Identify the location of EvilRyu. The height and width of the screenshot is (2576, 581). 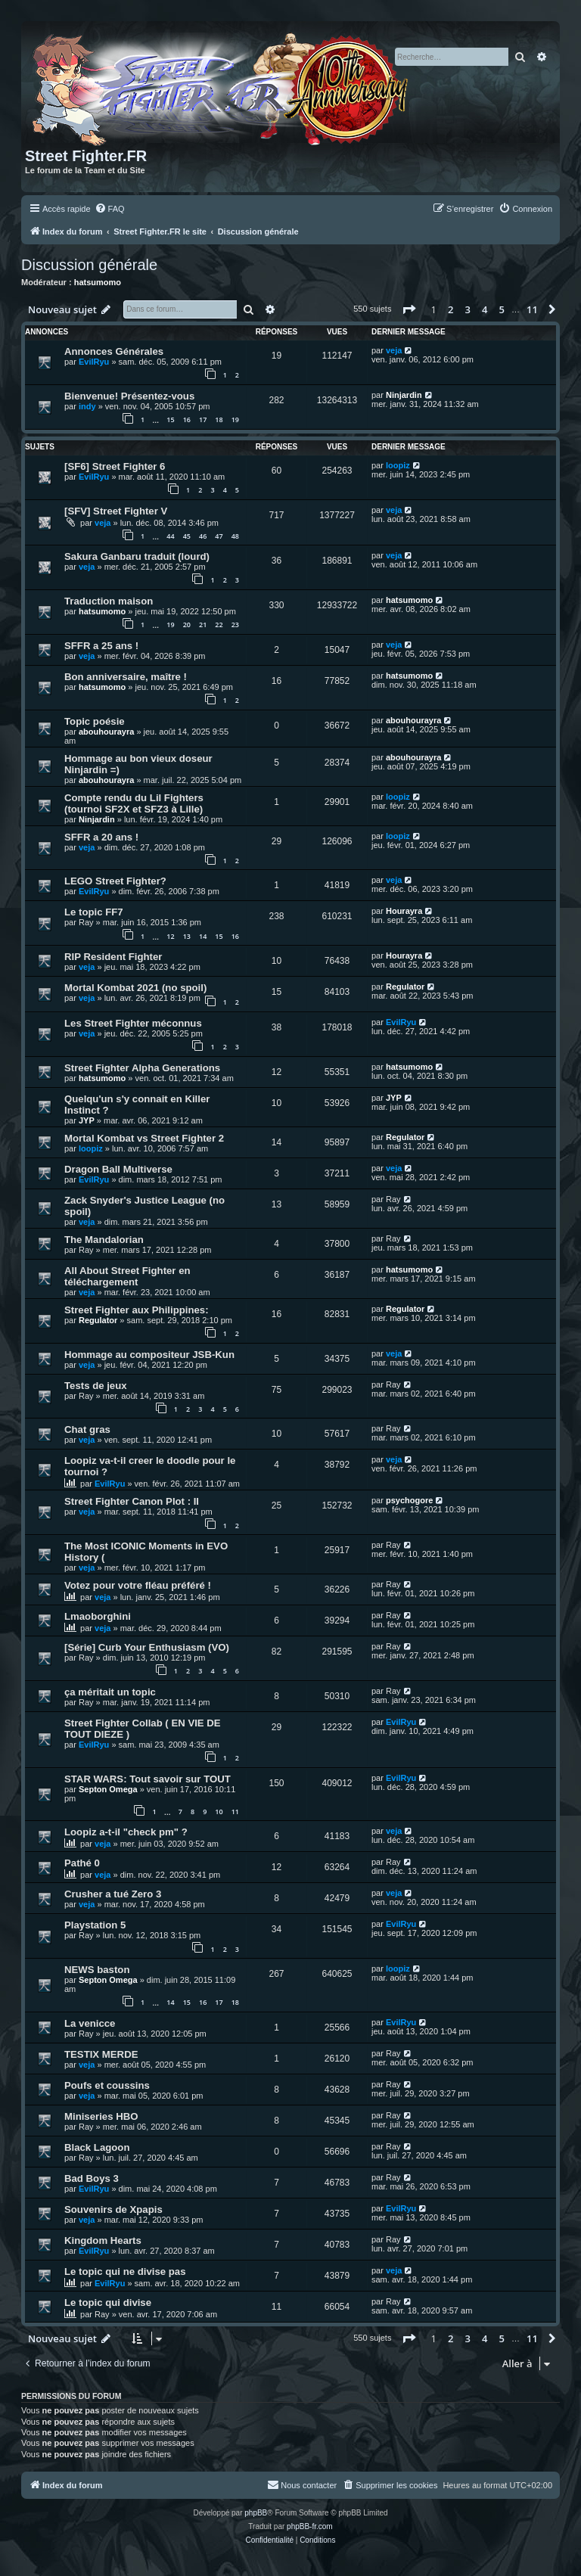
(94, 361).